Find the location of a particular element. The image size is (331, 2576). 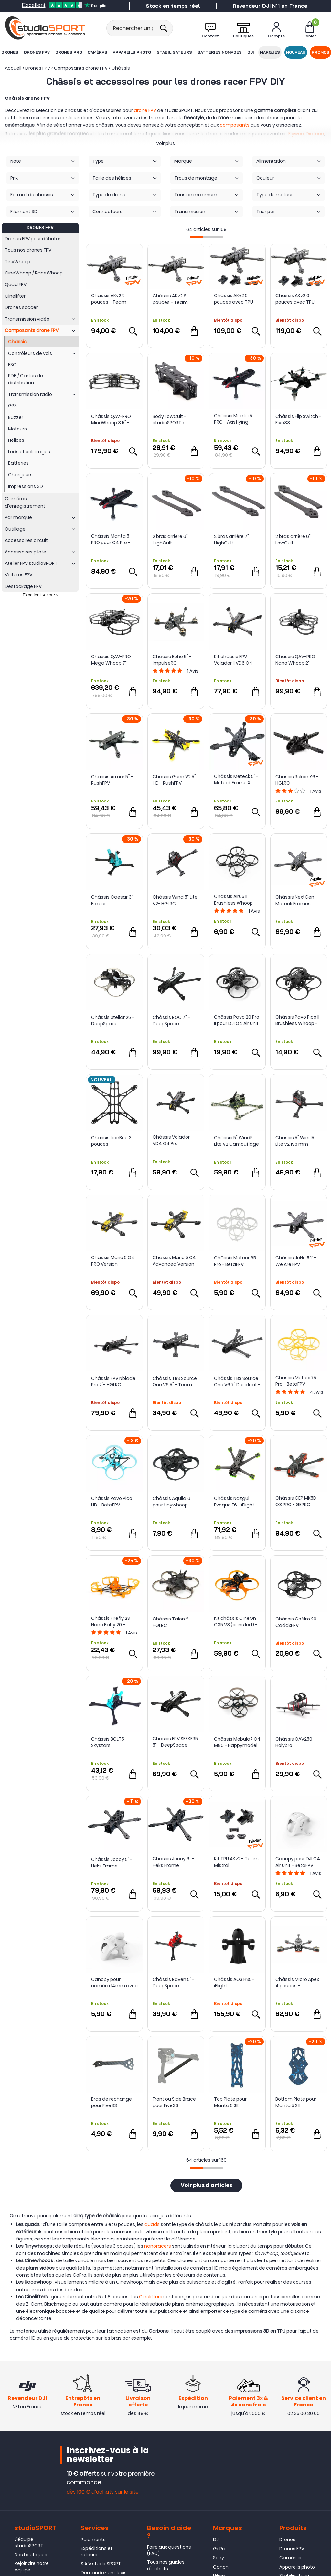

Cinelifters is located at coordinates (150, 2296).